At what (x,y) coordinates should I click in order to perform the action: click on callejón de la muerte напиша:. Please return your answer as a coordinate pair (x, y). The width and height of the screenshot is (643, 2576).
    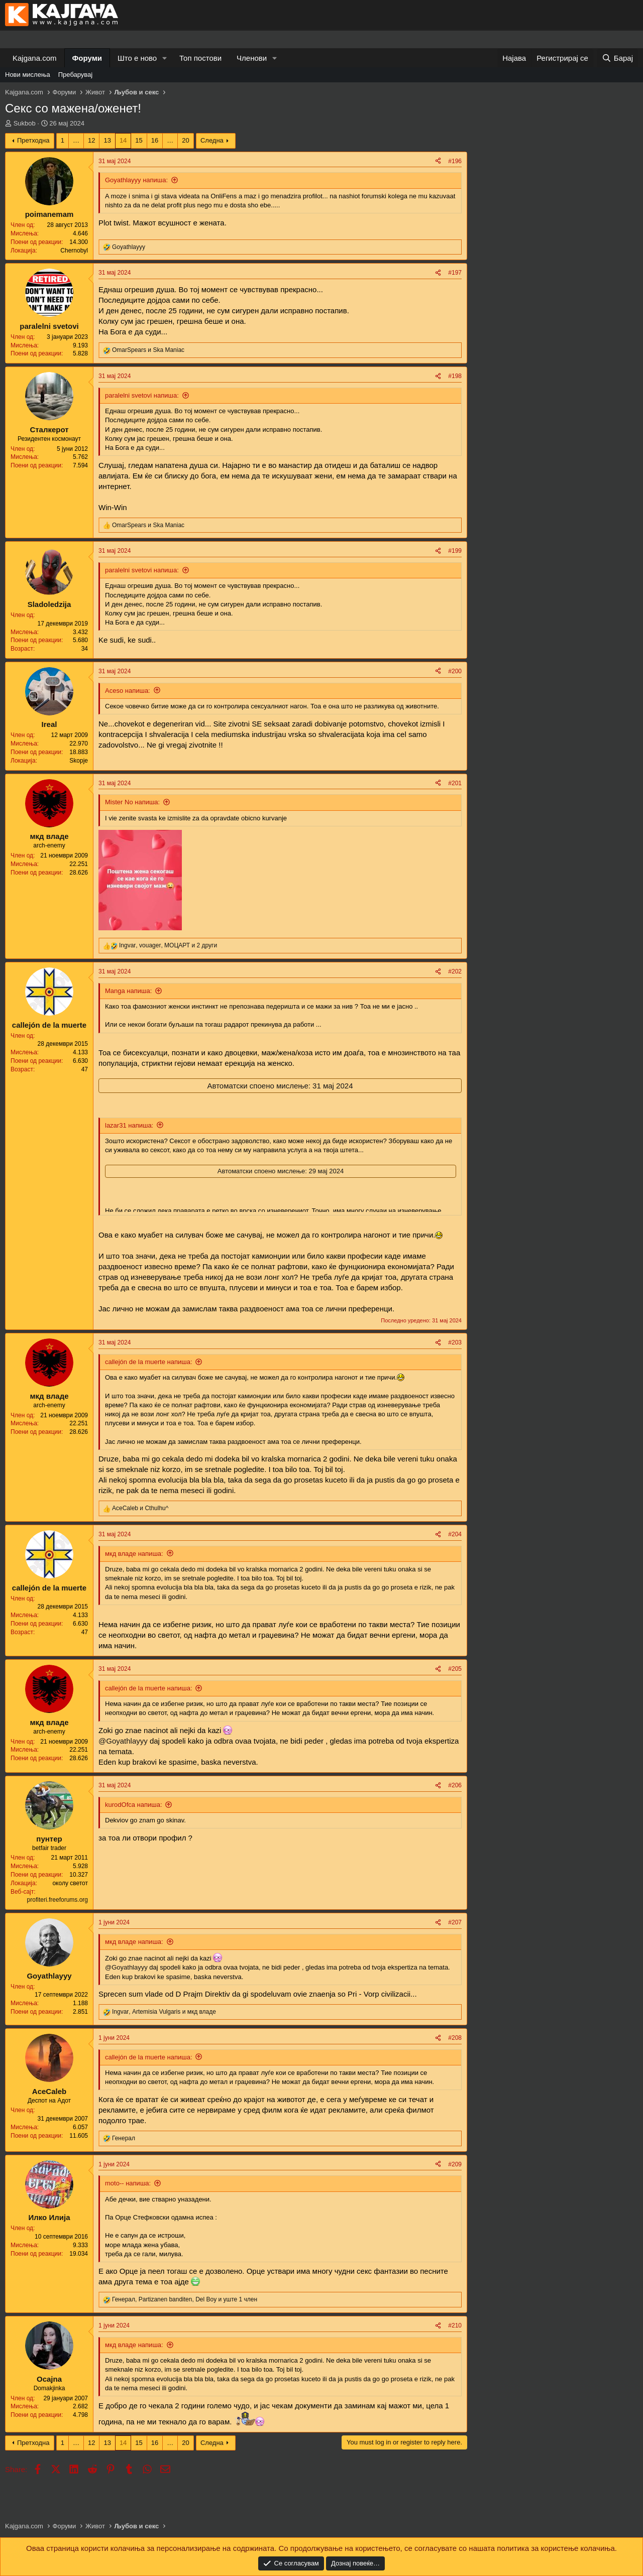
    Looking at the image, I should click on (148, 1362).